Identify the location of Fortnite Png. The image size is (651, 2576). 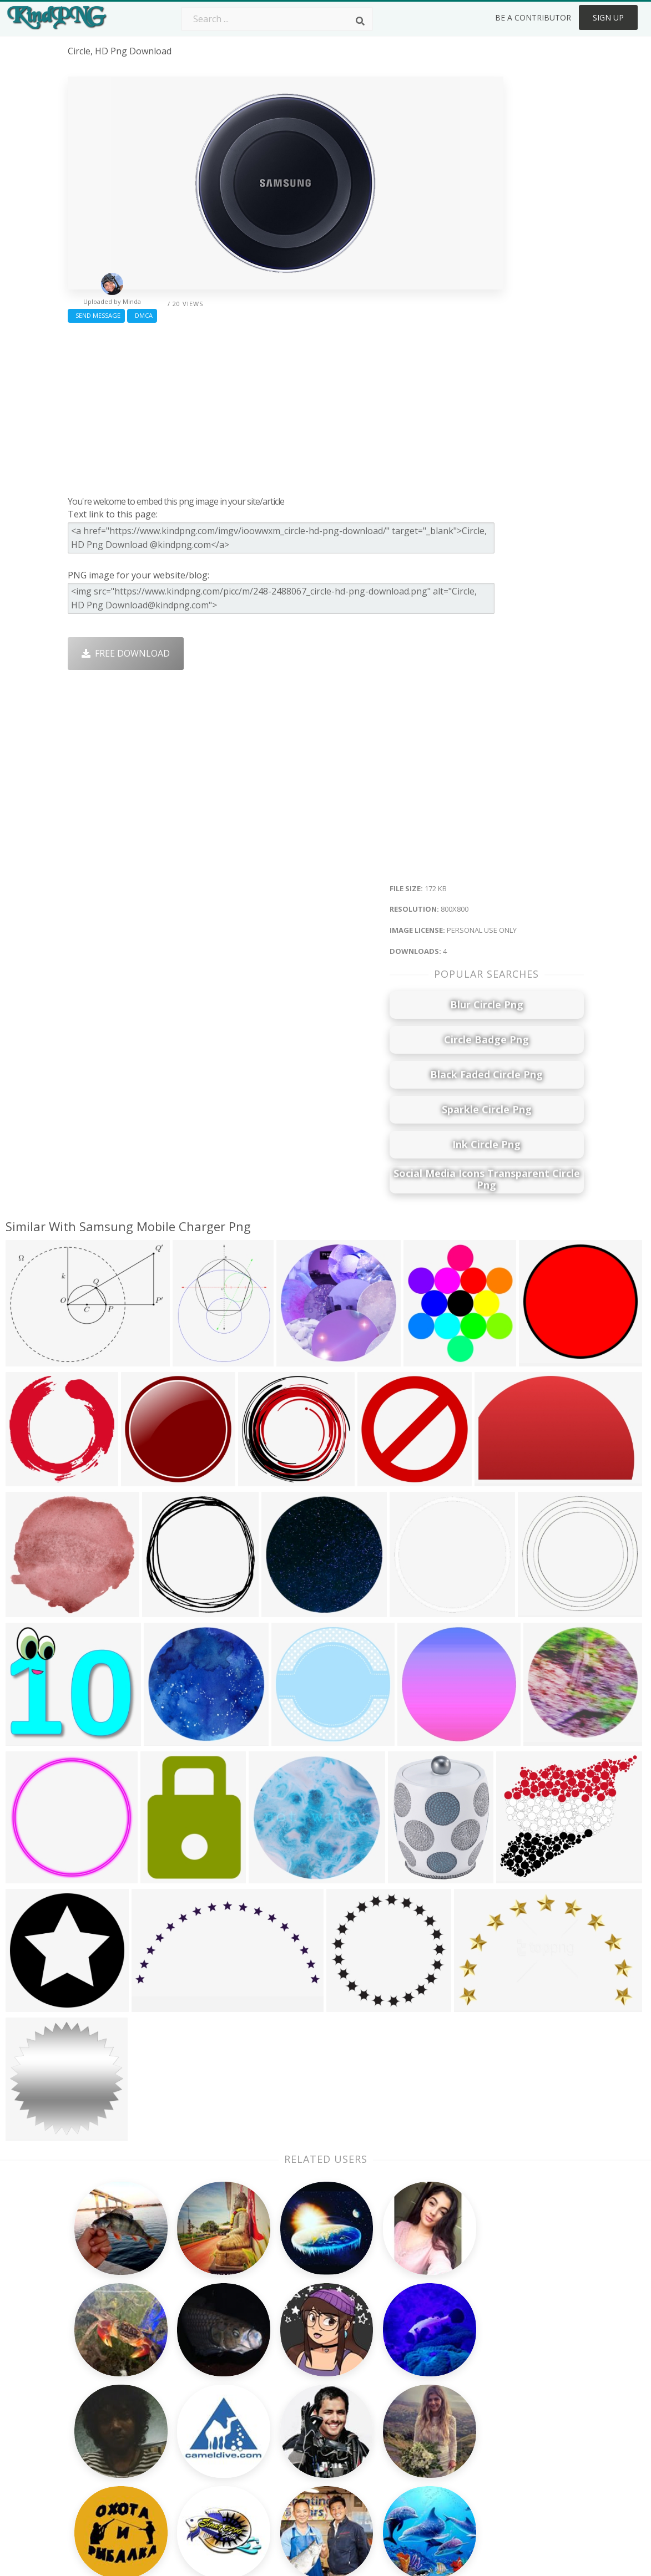
(300, 2472).